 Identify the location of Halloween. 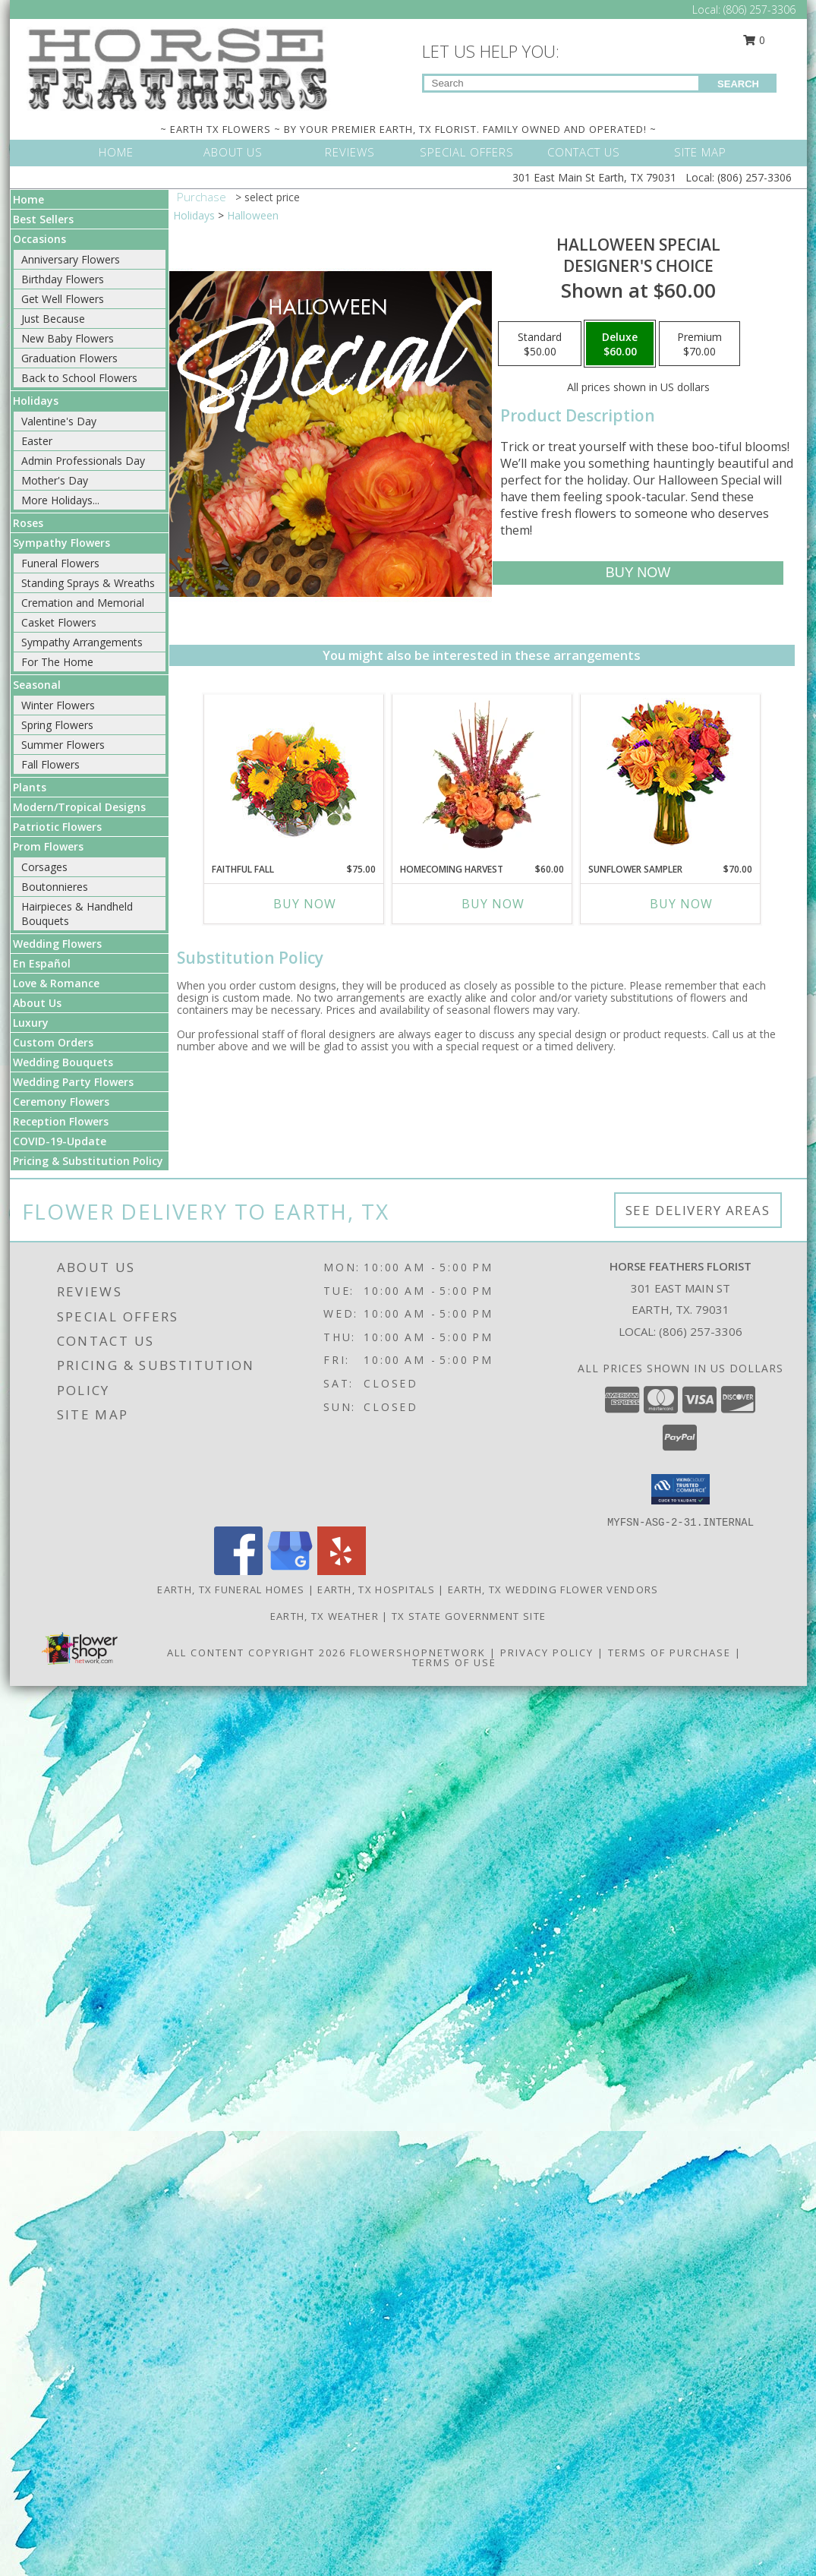
(253, 215).